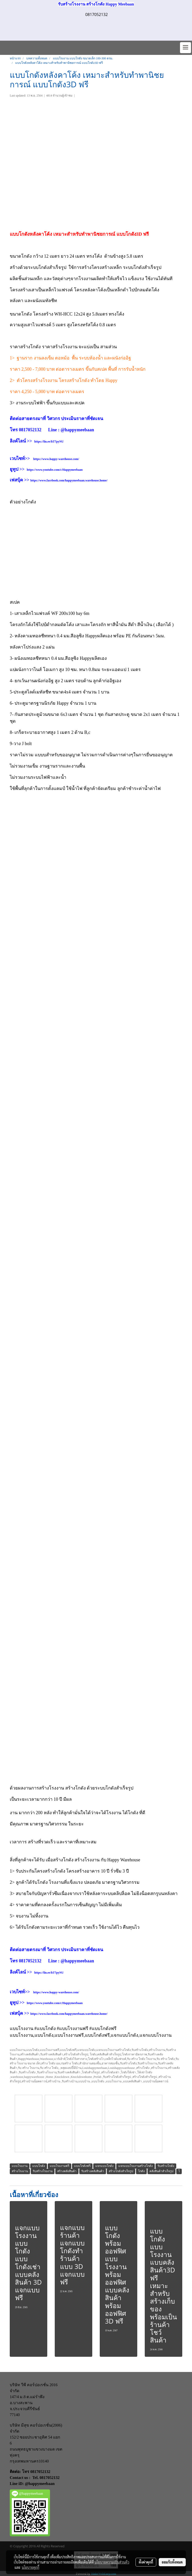  Describe the element at coordinates (54, 469) in the screenshot. I see `https://www.youtube.com/c/Happymeebaan` at that location.